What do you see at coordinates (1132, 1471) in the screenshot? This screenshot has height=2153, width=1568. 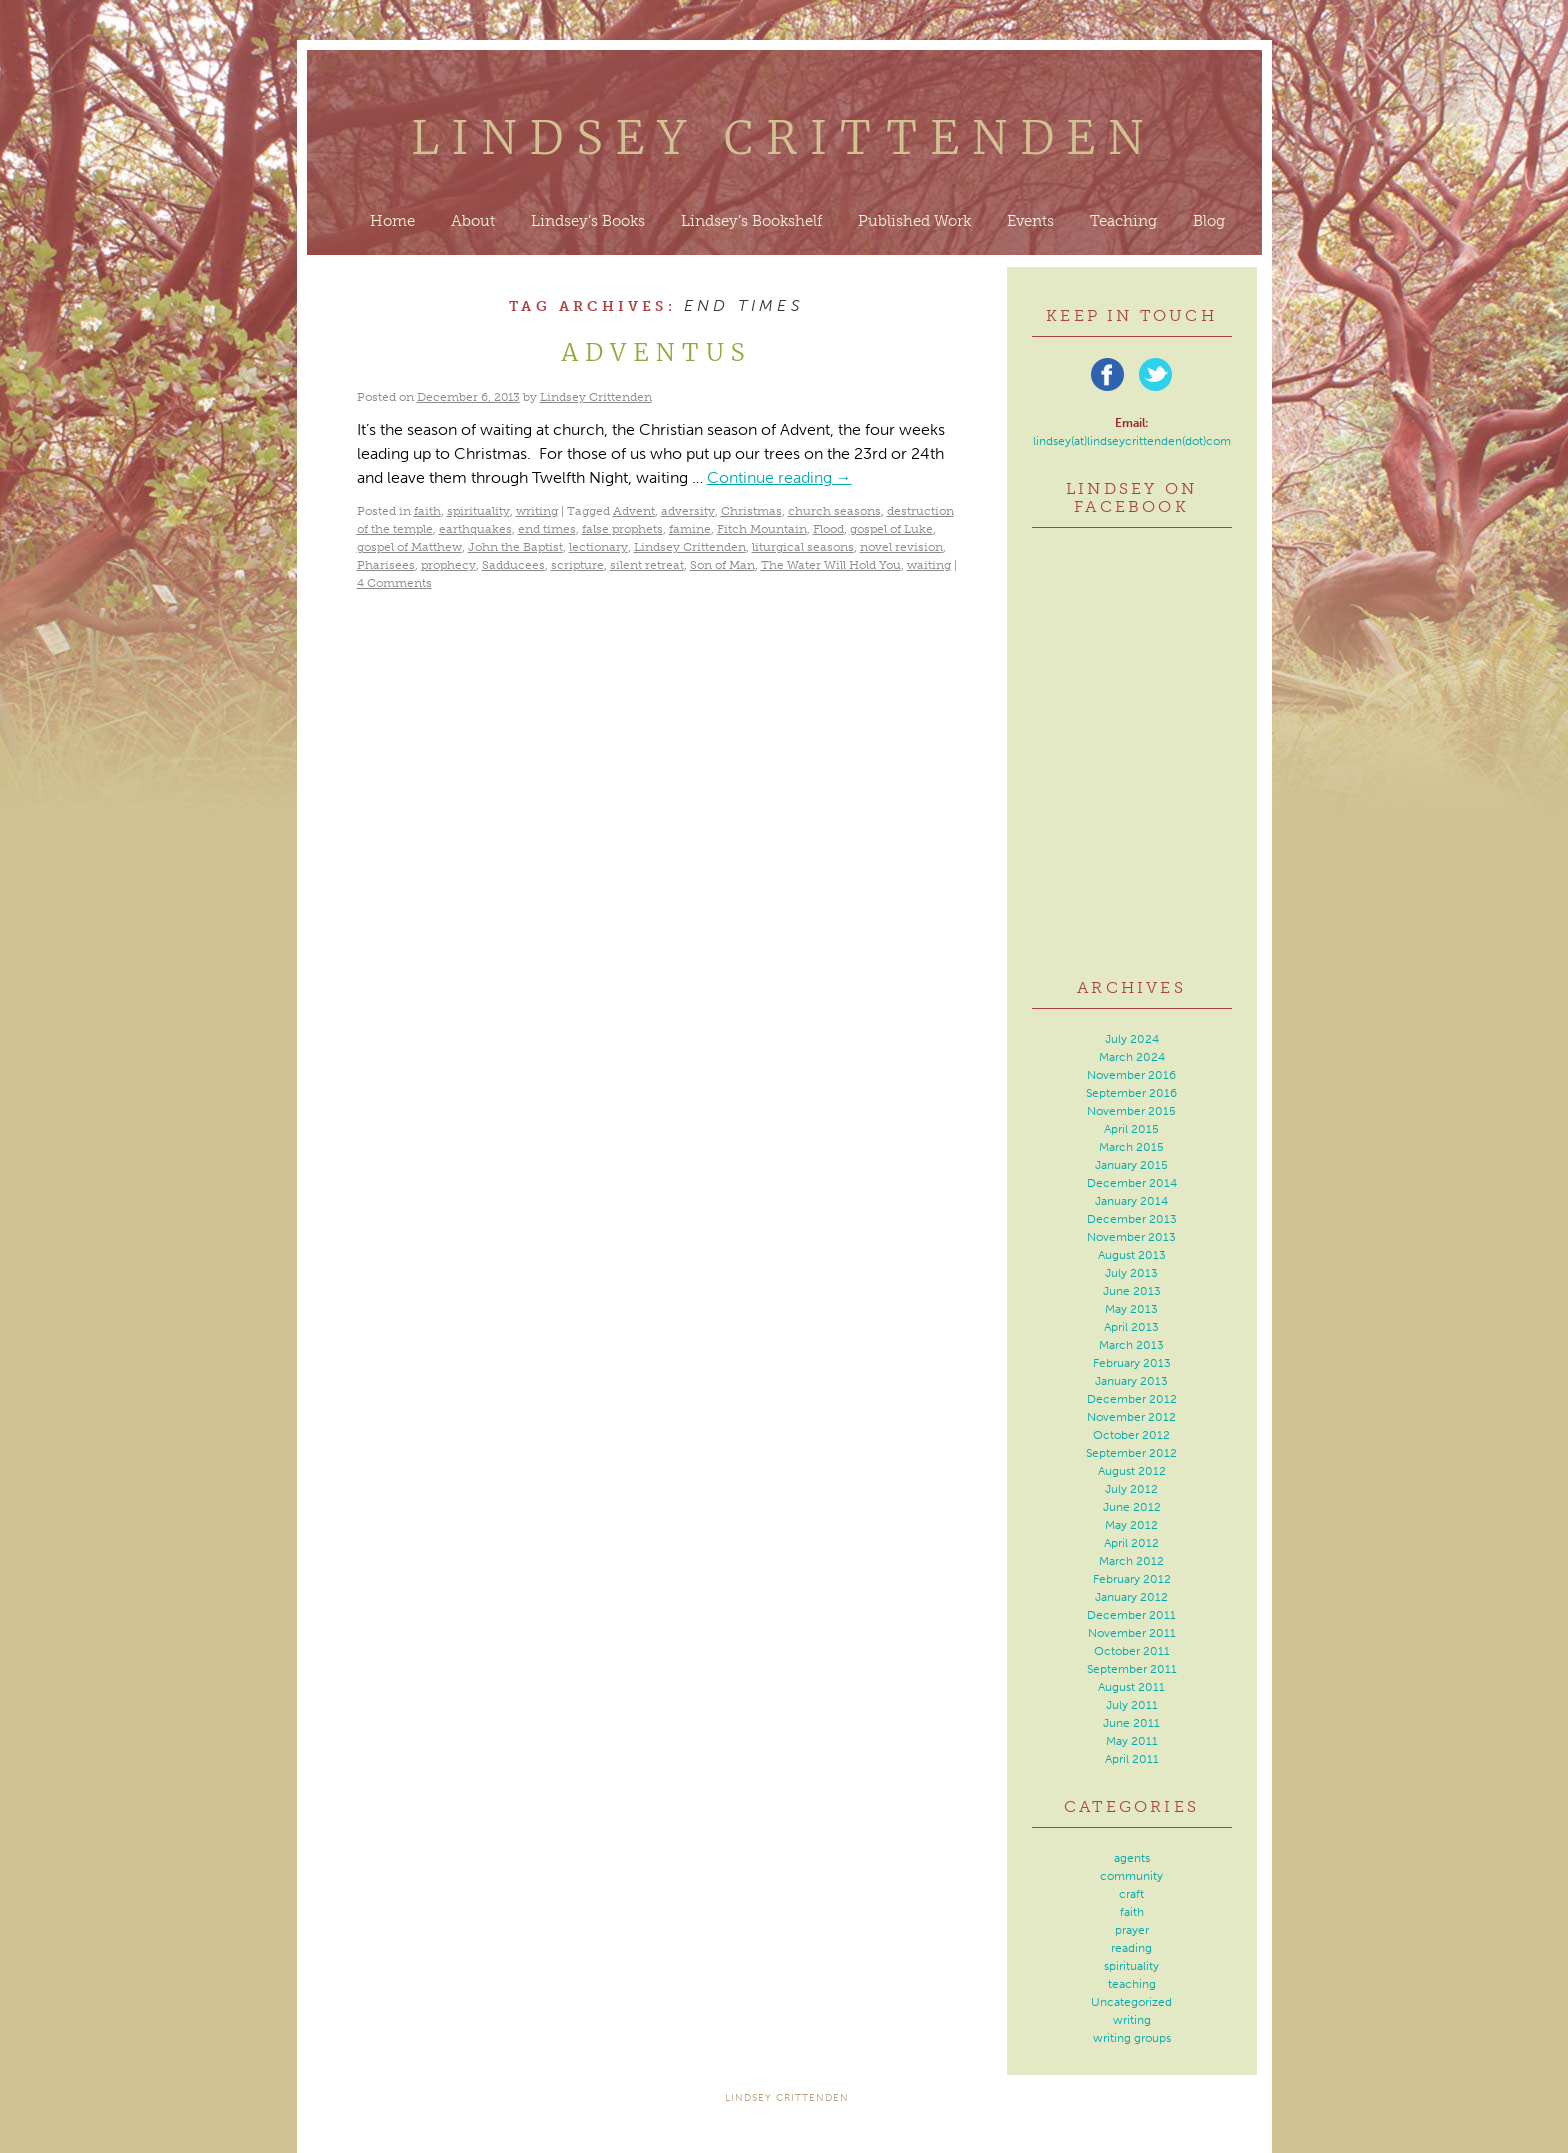 I see `August 2012` at bounding box center [1132, 1471].